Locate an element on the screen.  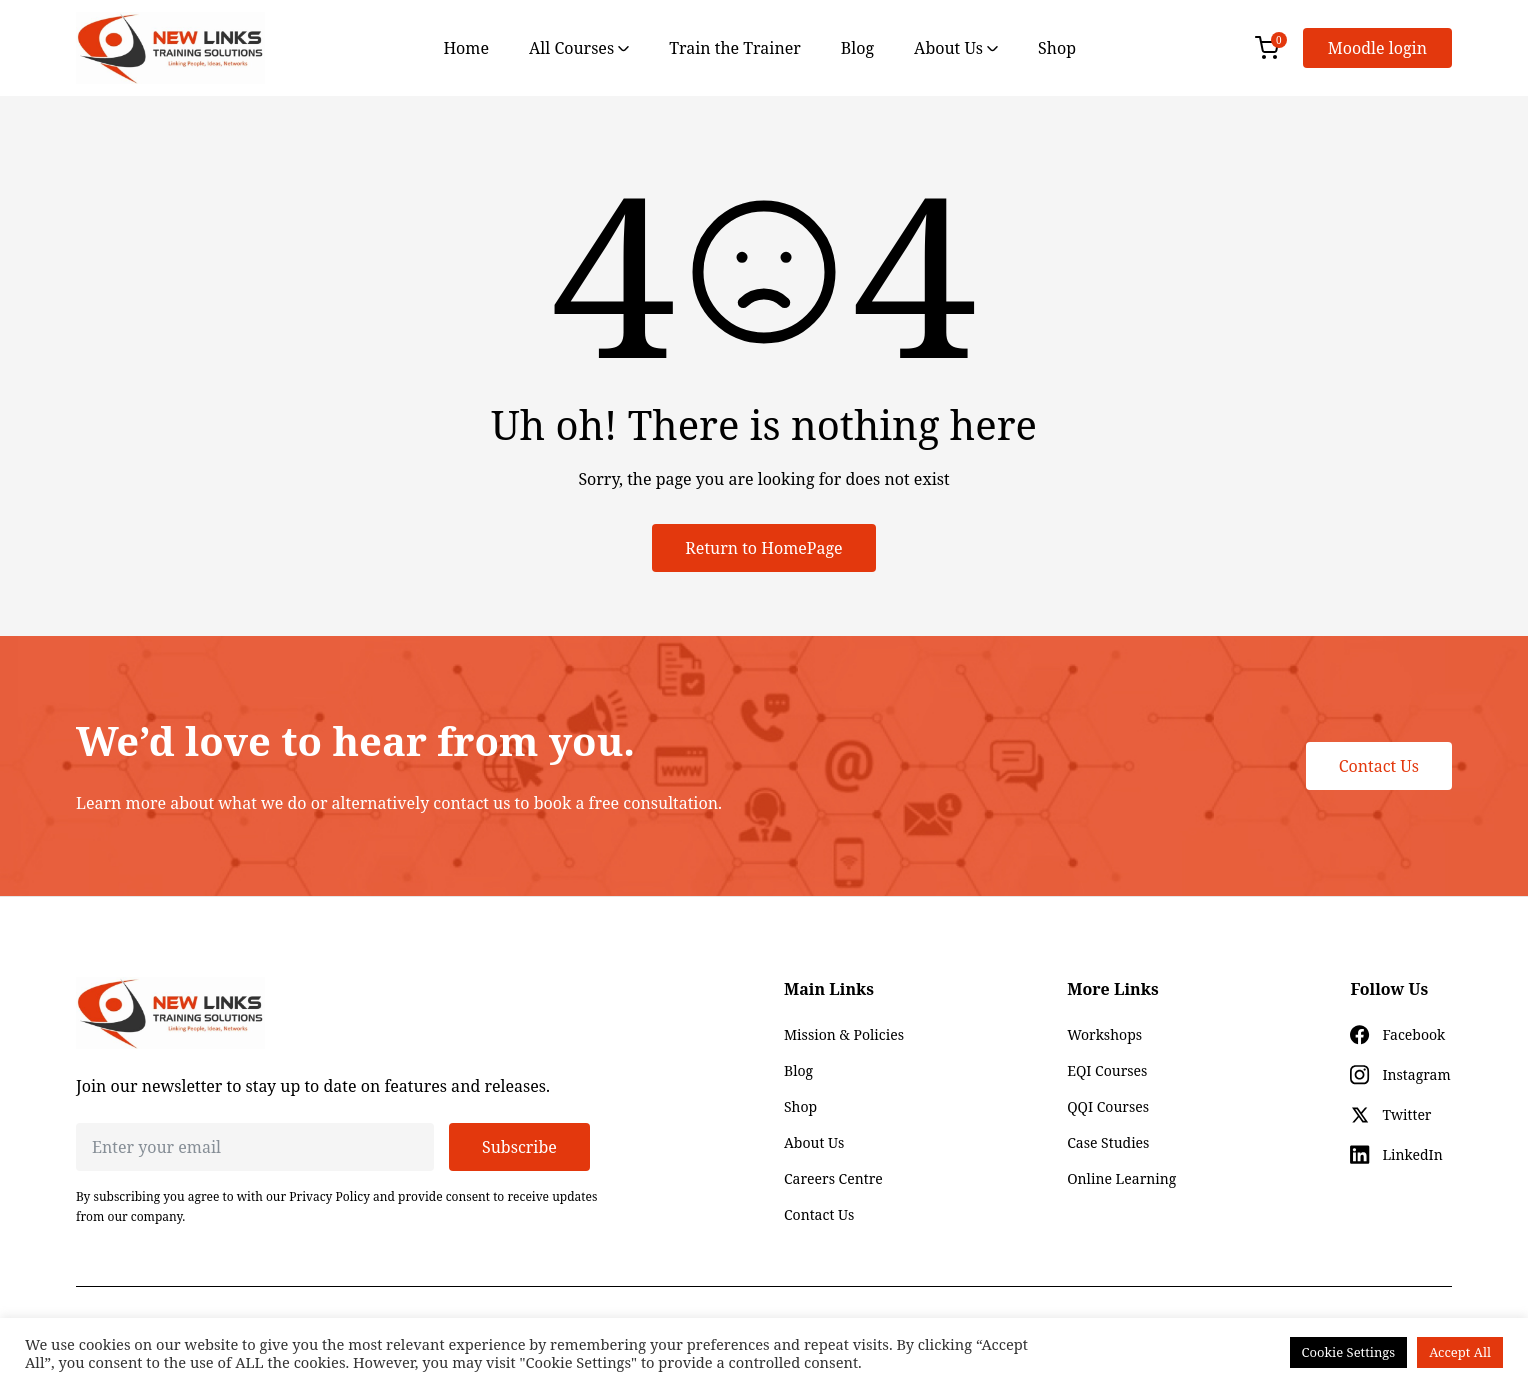
Return to HomePage is located at coordinates (763, 548).